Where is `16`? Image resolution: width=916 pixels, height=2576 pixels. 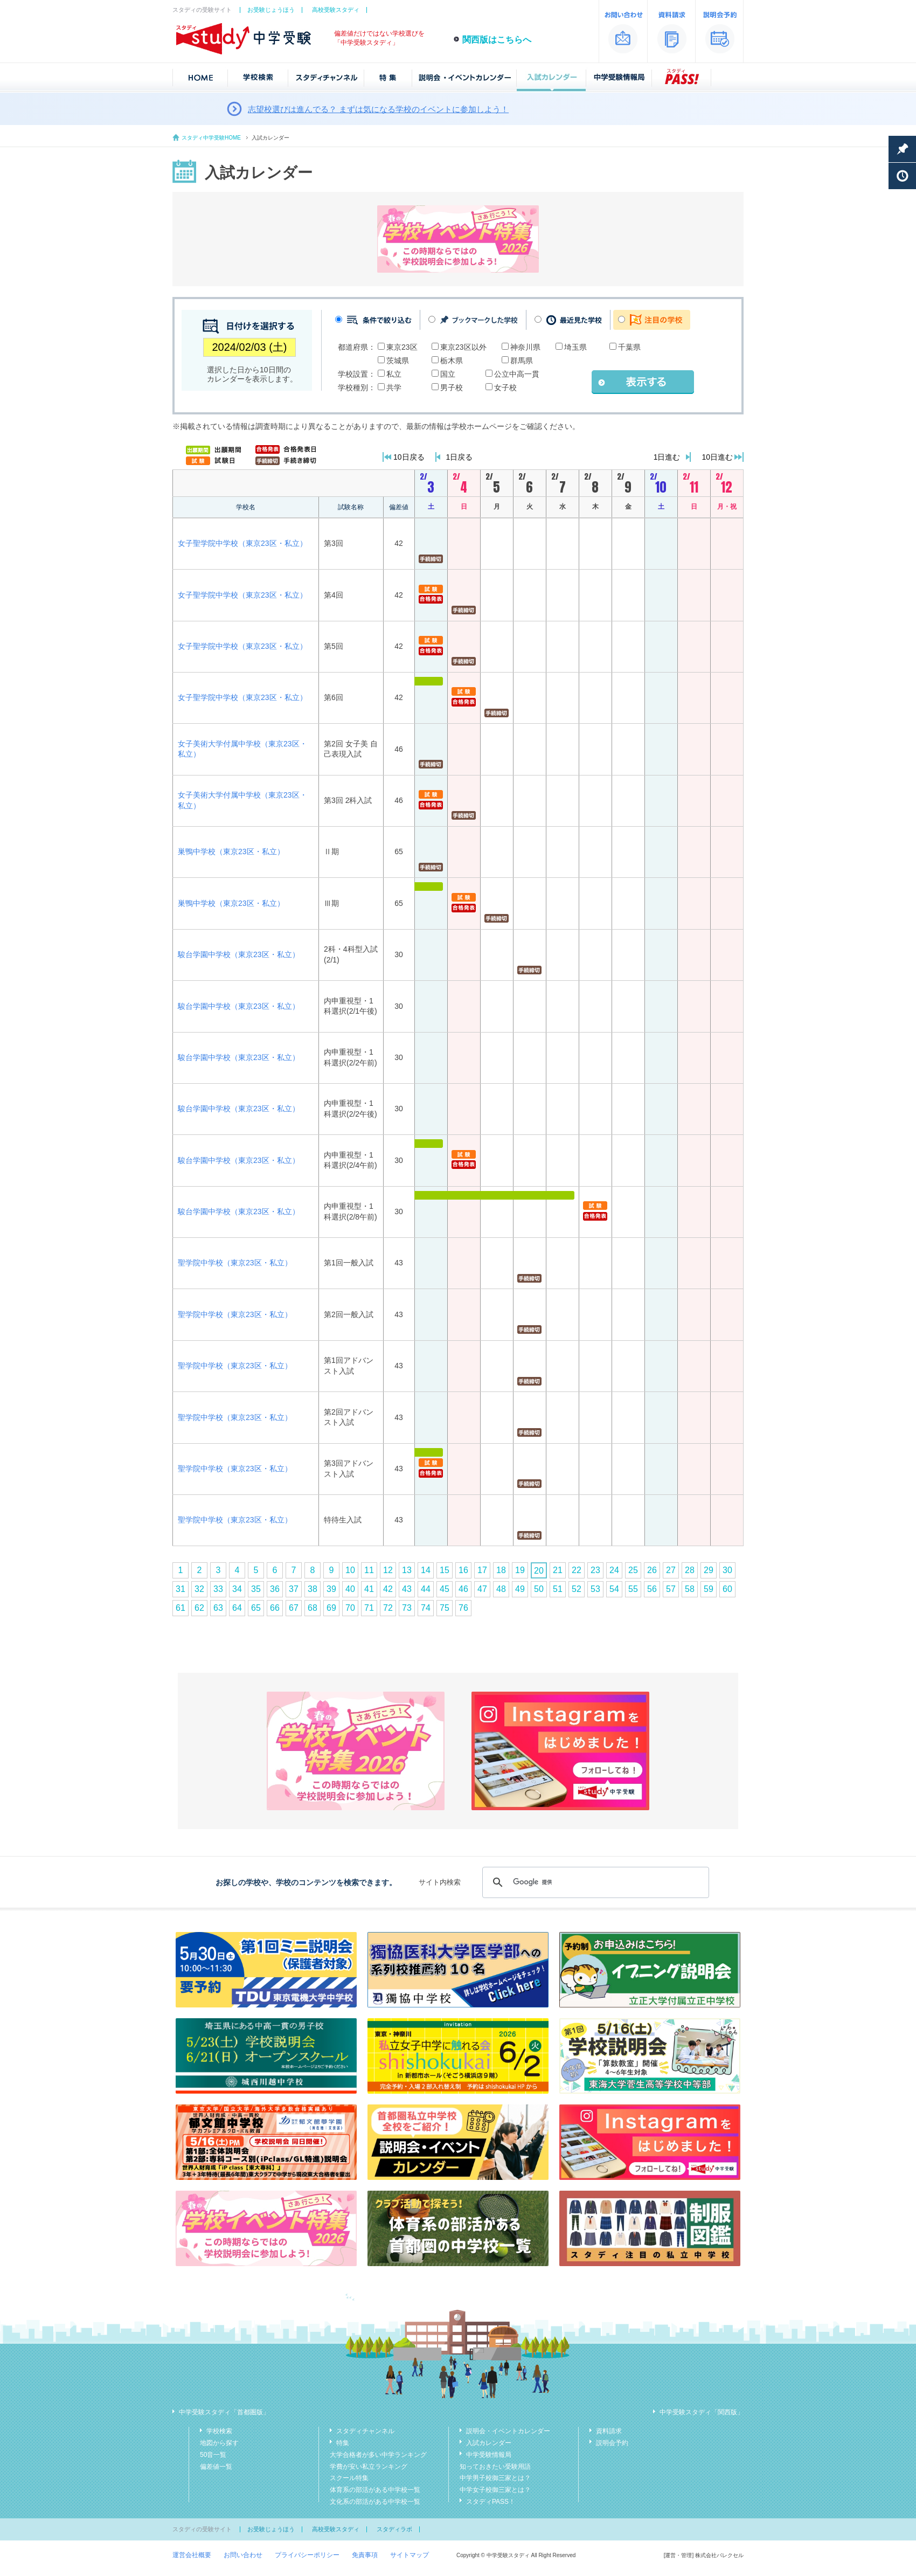
16 is located at coordinates (463, 1570).